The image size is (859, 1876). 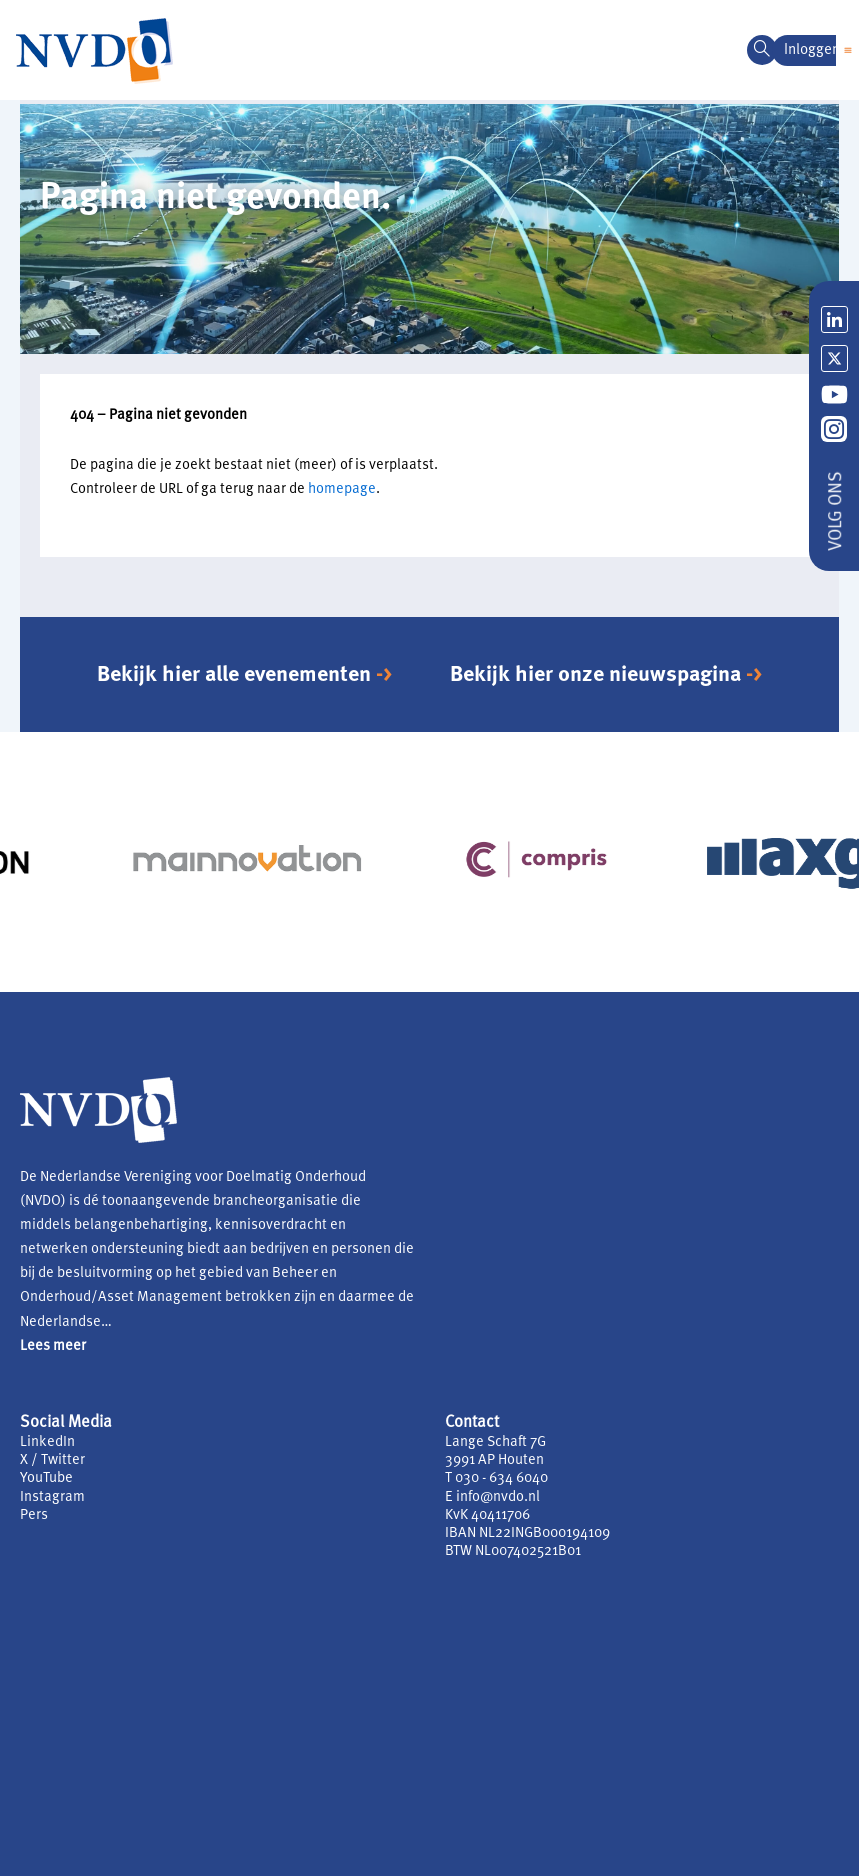 What do you see at coordinates (492, 1497) in the screenshot?
I see `E info@nvdo.nl` at bounding box center [492, 1497].